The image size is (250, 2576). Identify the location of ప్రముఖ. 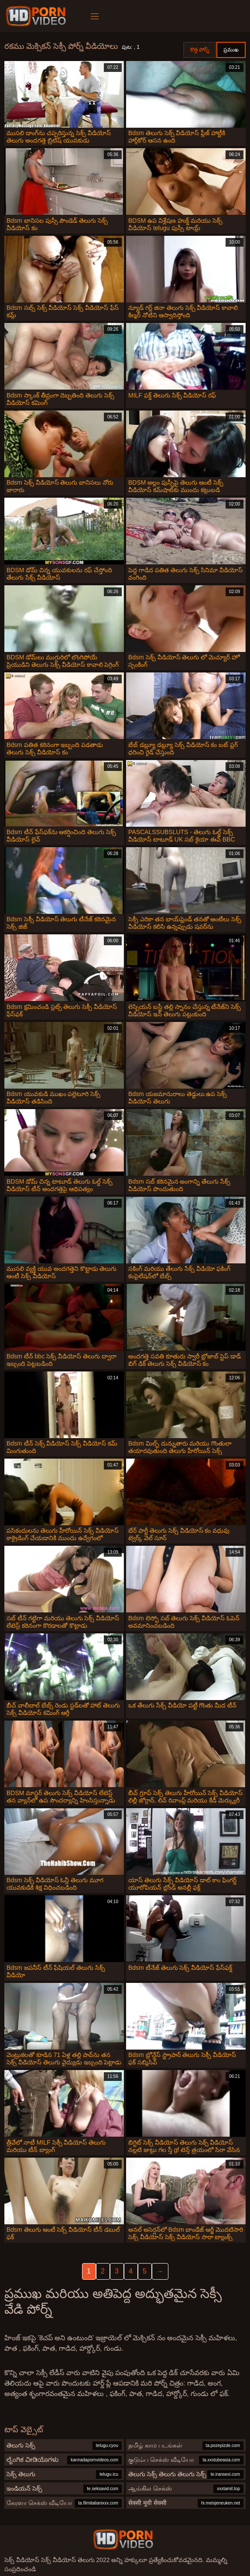
(231, 50).